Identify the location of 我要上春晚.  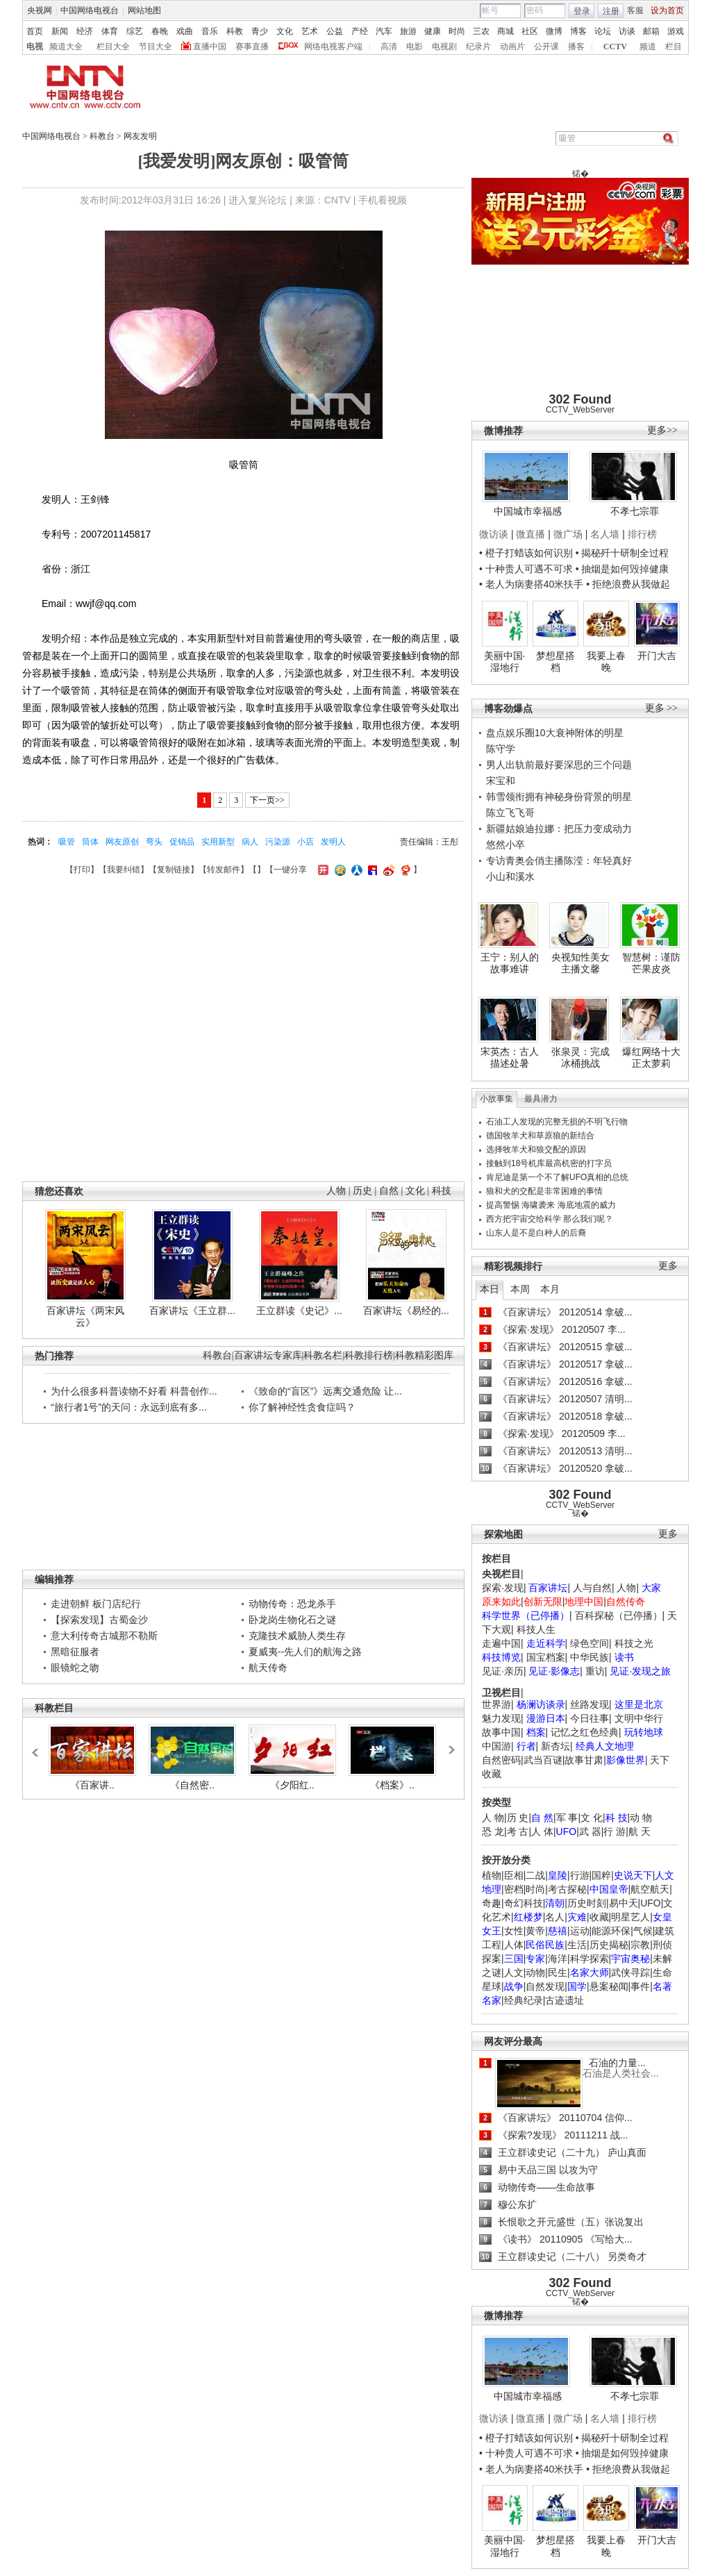
(606, 662).